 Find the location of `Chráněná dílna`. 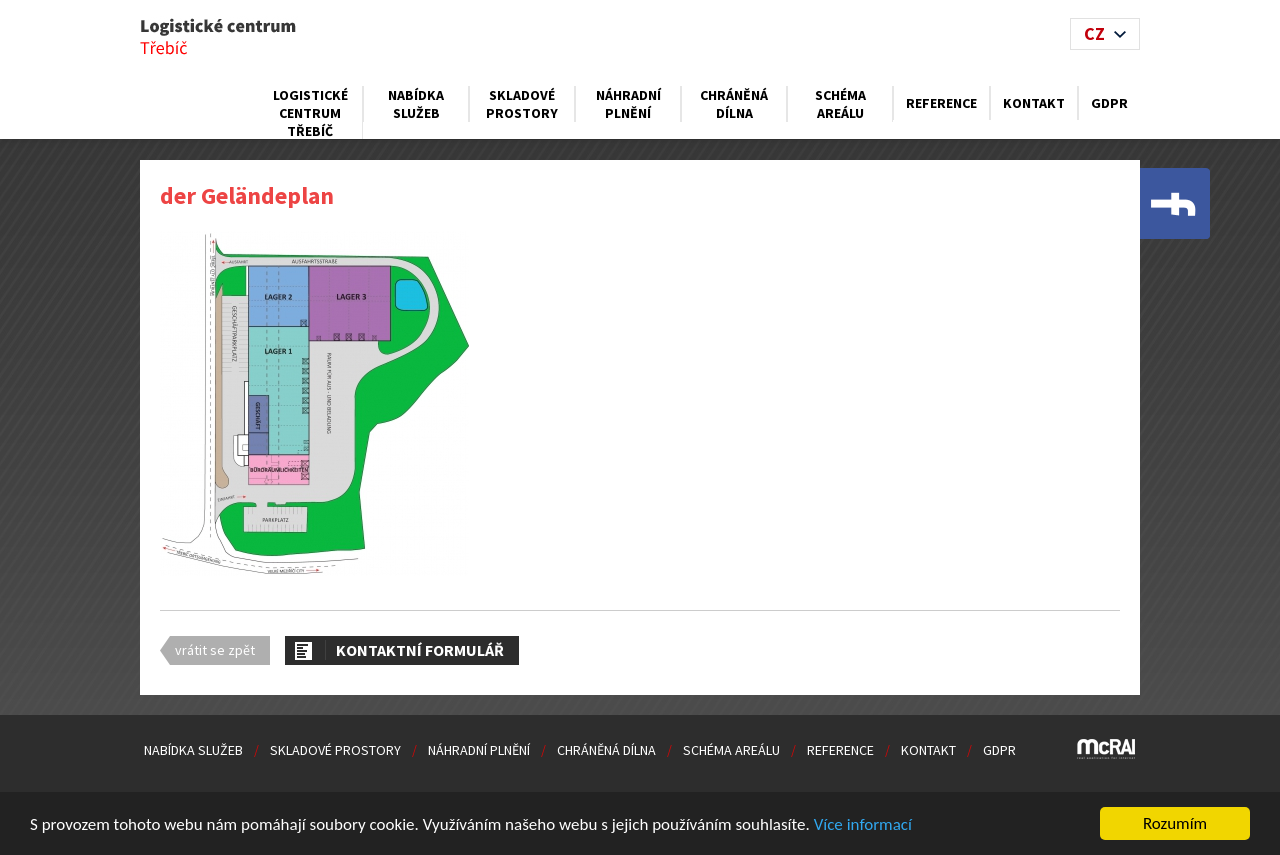

Chráněná dílna is located at coordinates (734, 104).